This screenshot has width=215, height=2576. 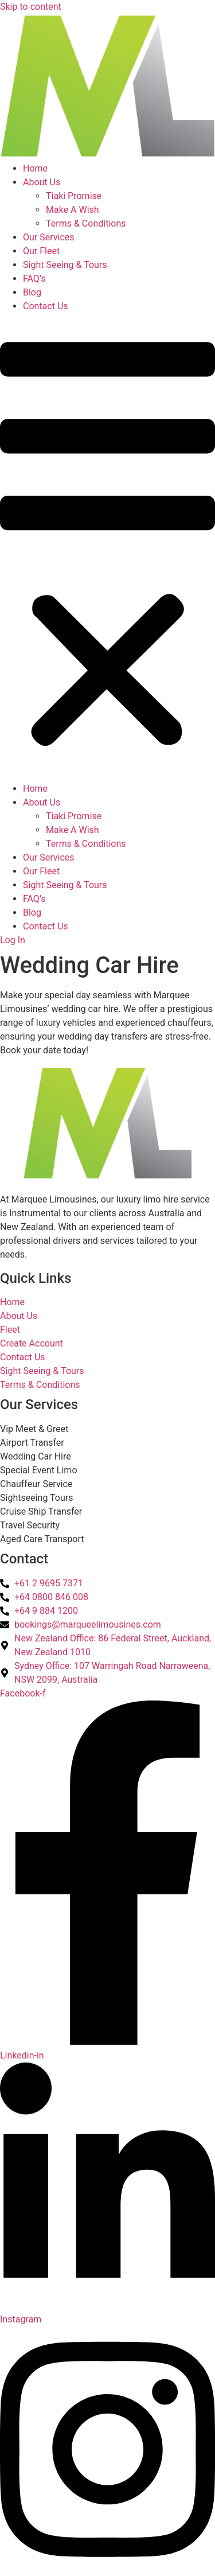 I want to click on Blog, so click(x=32, y=292).